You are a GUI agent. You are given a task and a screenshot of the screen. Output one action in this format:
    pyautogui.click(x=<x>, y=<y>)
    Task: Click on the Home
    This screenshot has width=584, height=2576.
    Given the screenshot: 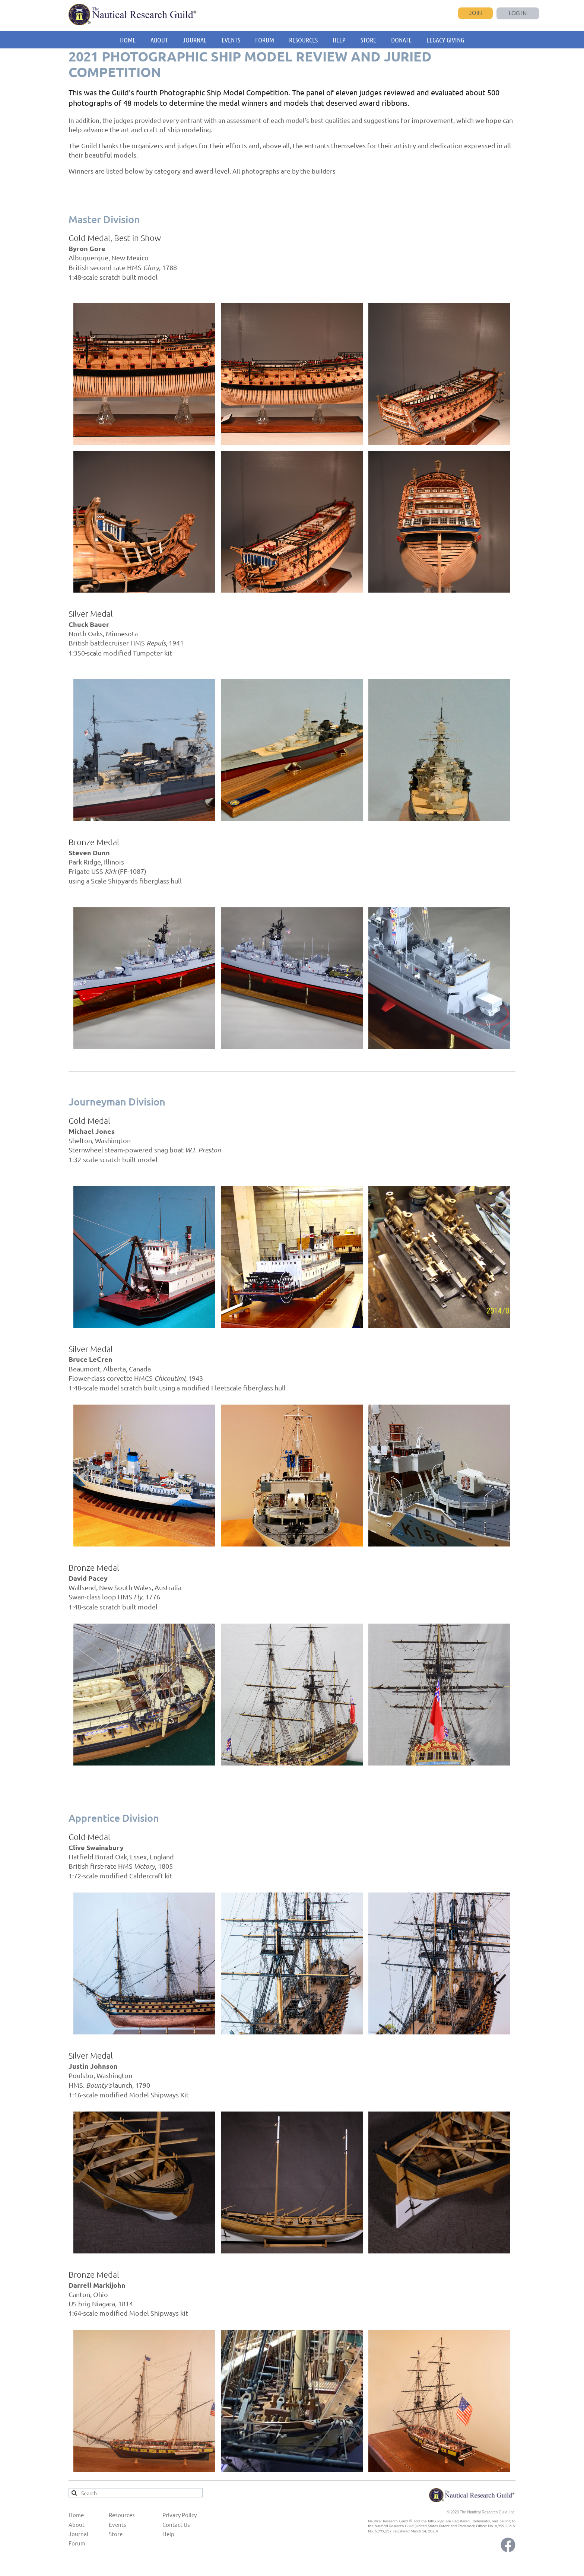 What is the action you would take?
    pyautogui.click(x=76, y=2514)
    